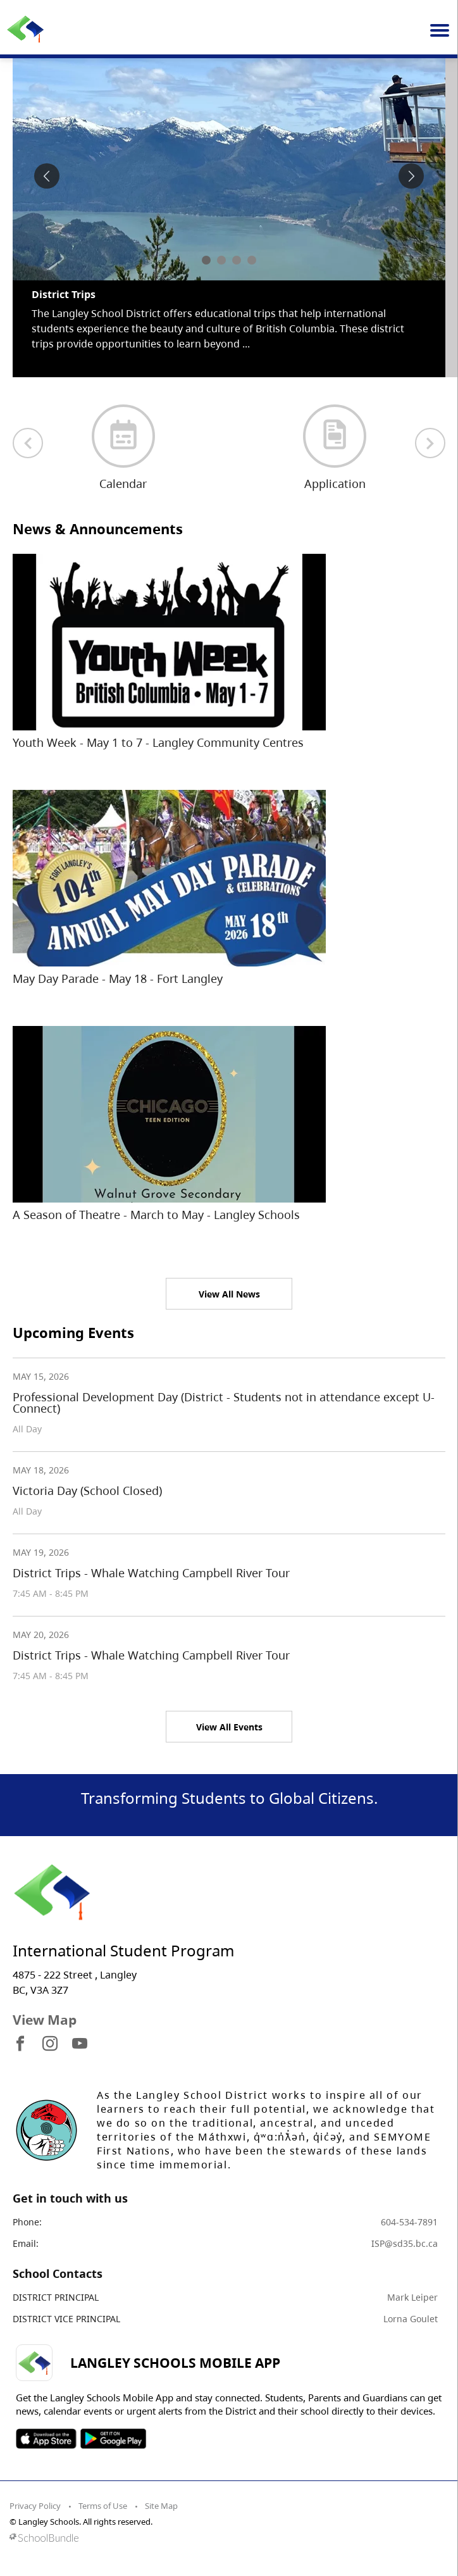 The width and height of the screenshot is (458, 2576). Describe the element at coordinates (161, 2505) in the screenshot. I see `Site Map` at that location.